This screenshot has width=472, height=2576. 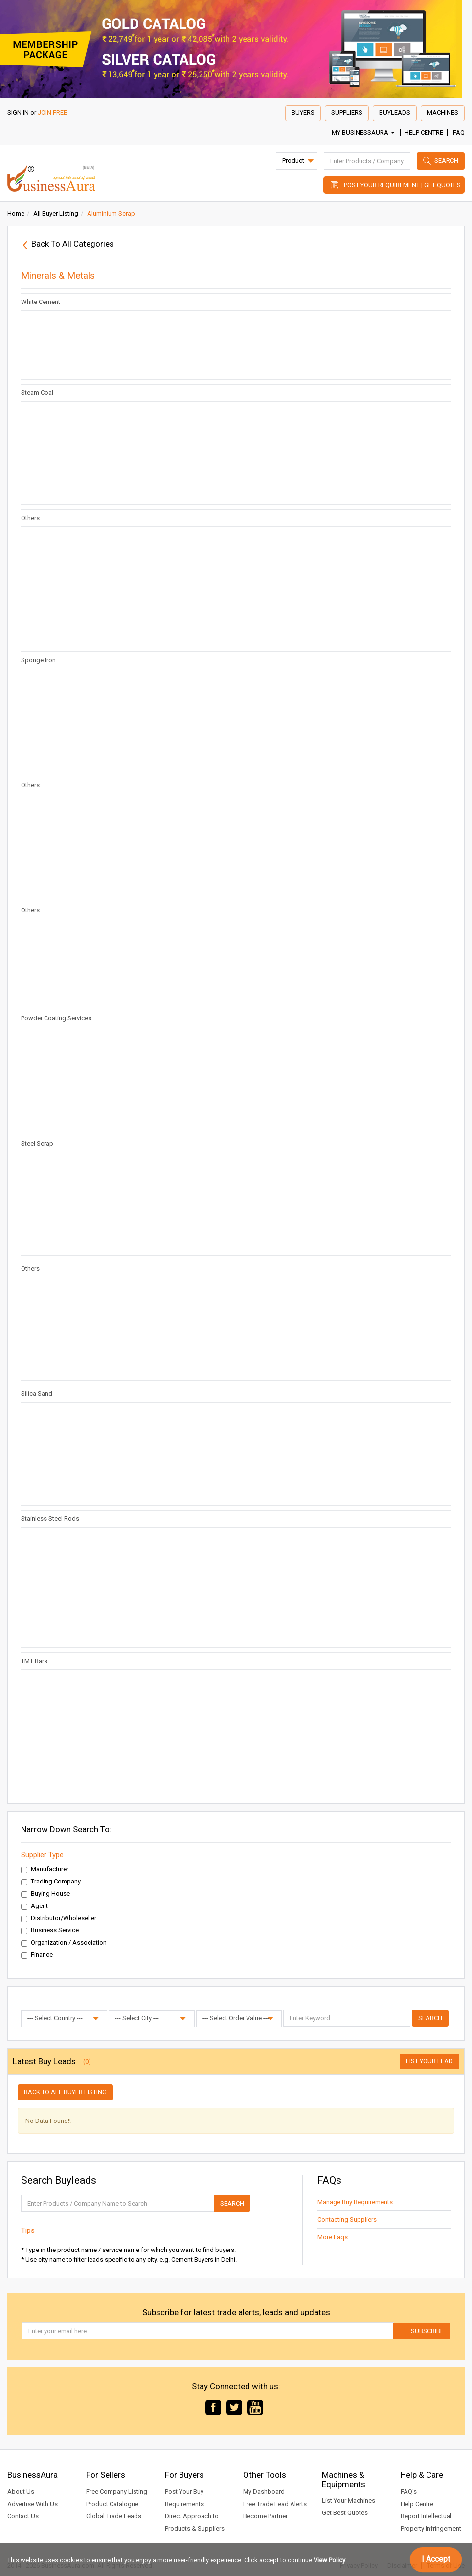 I want to click on About Us, so click(x=20, y=2491).